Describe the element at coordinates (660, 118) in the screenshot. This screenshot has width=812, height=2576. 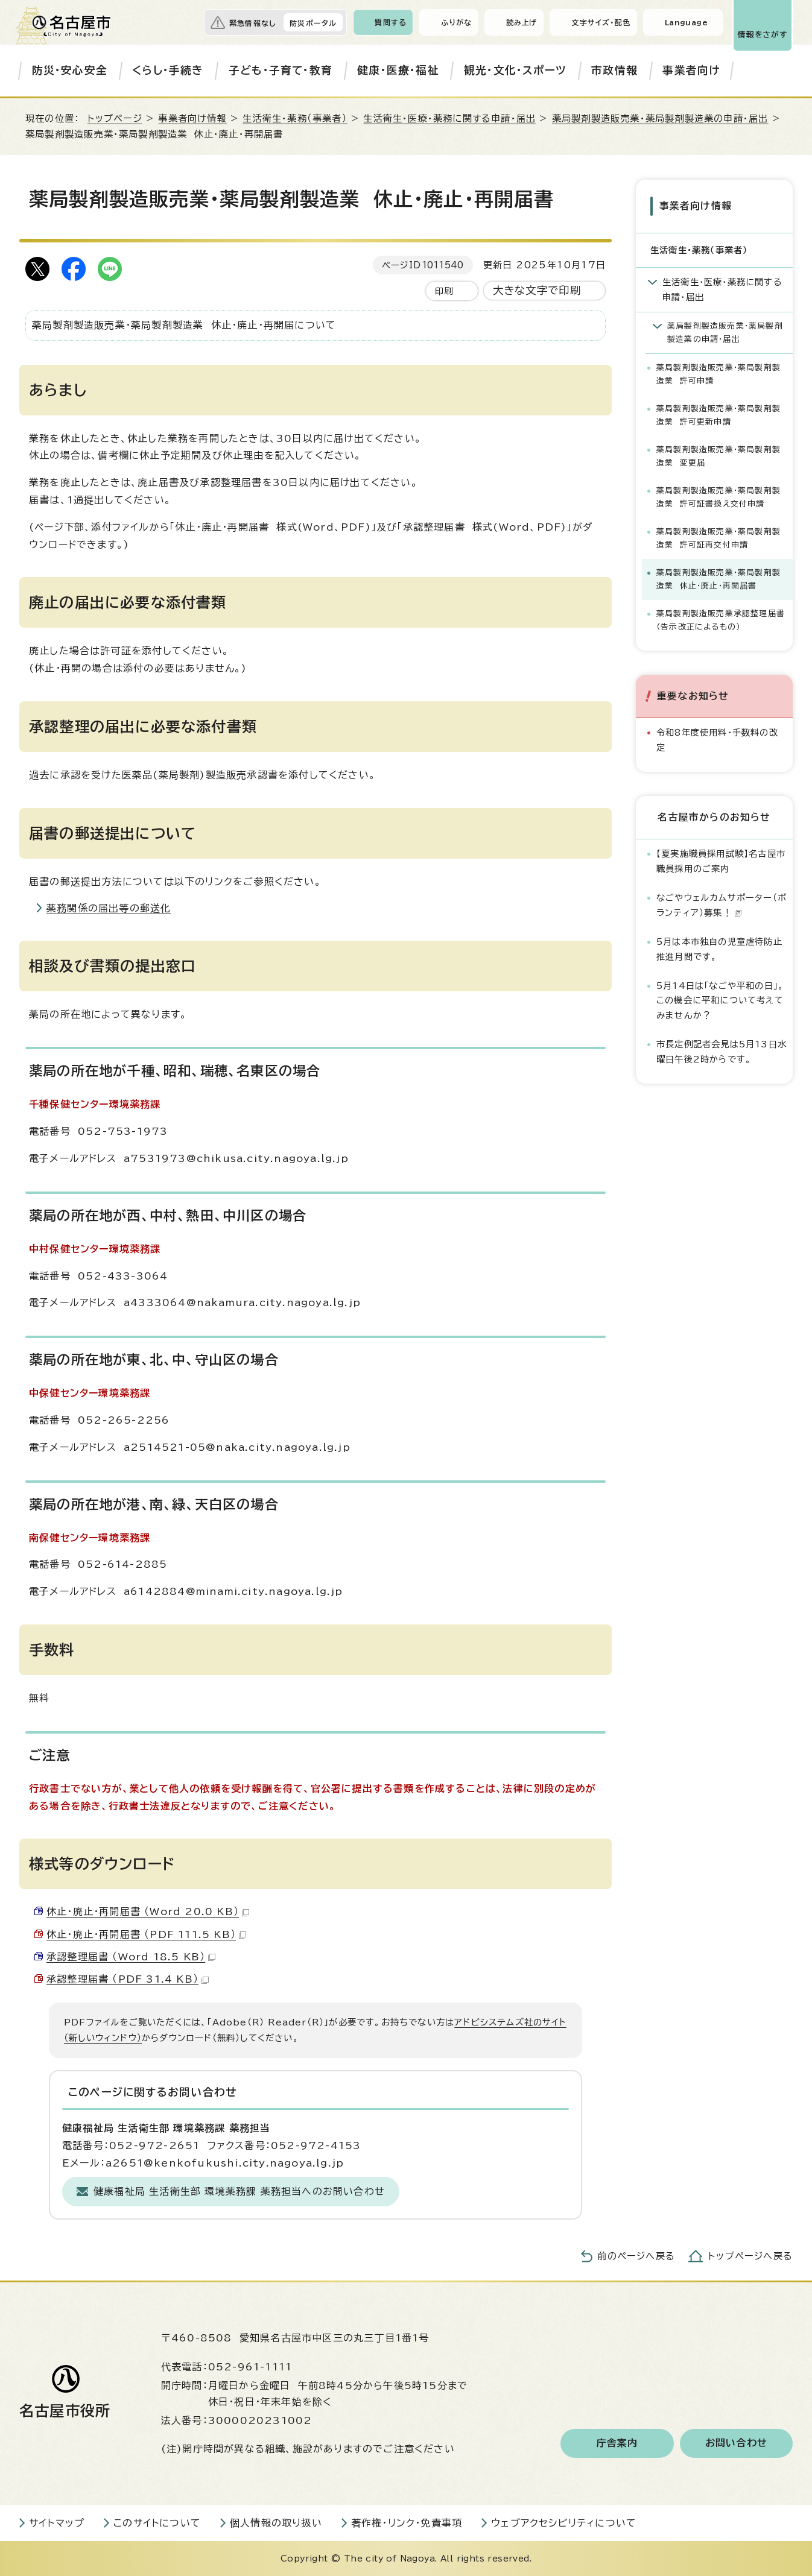
I see `薬局製剤製造販売業・薬局製剤製造業の申請・届出` at that location.